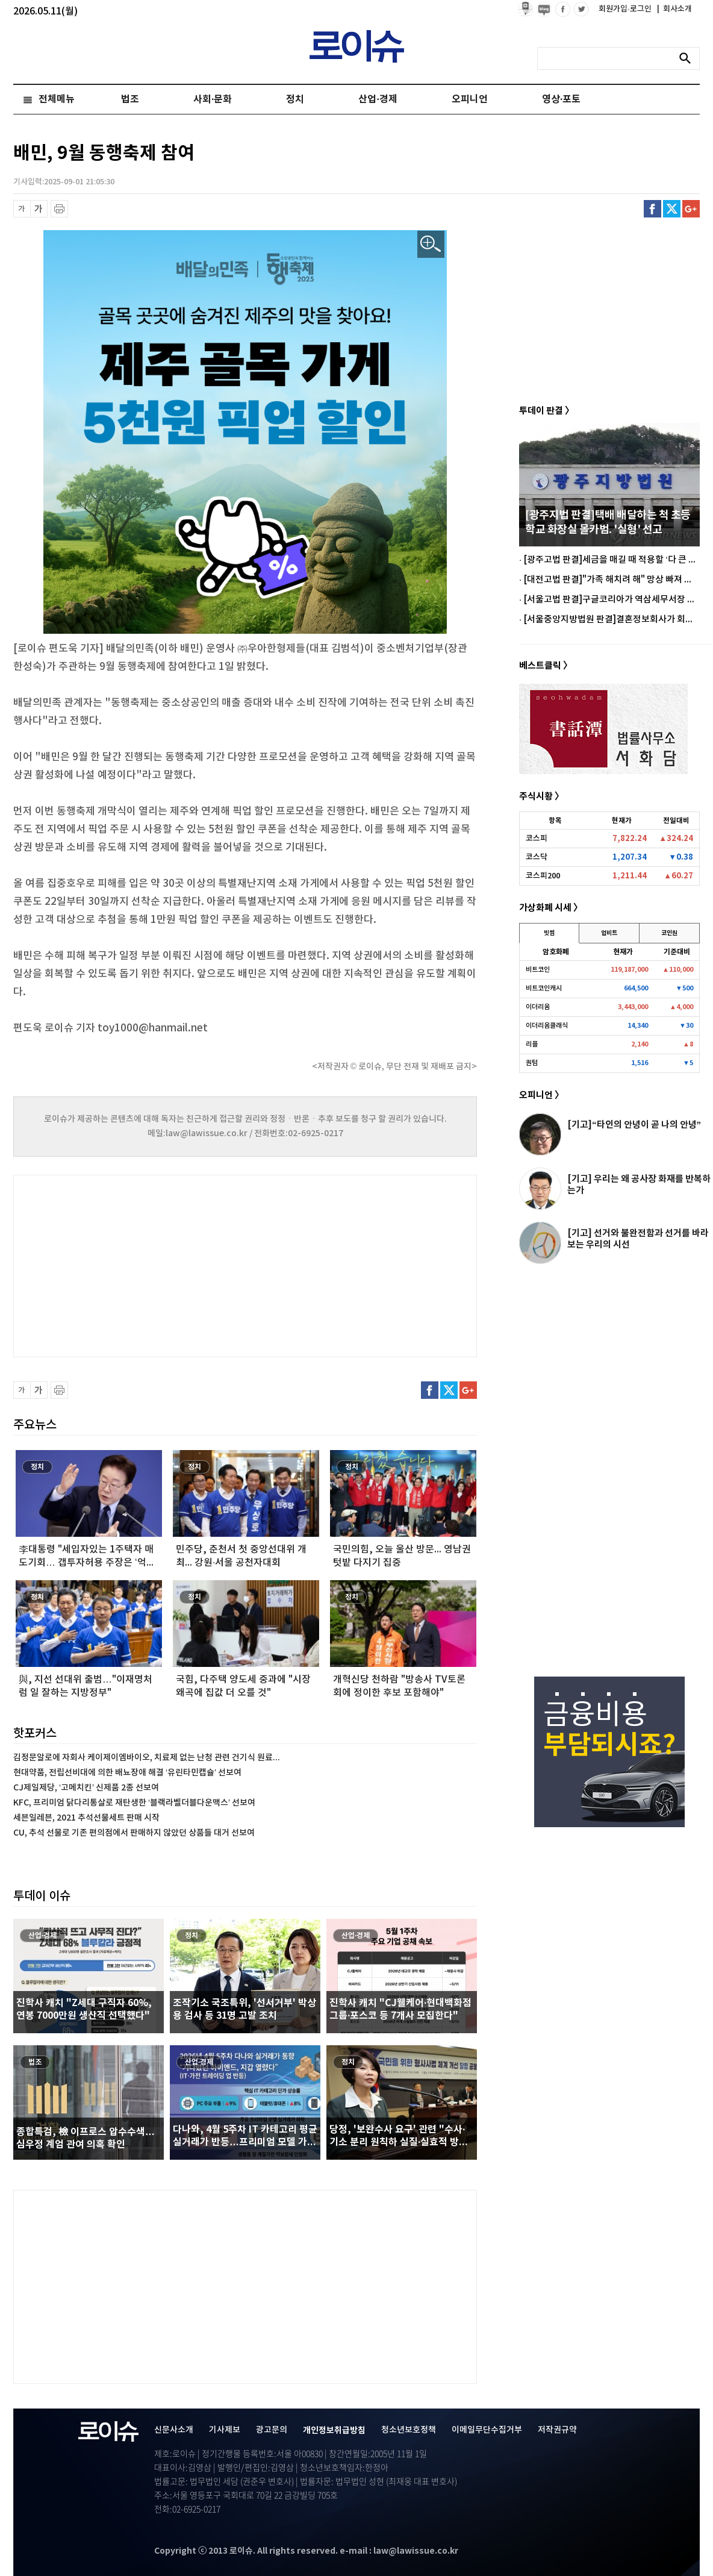  What do you see at coordinates (691, 208) in the screenshot?
I see `구글플러스` at bounding box center [691, 208].